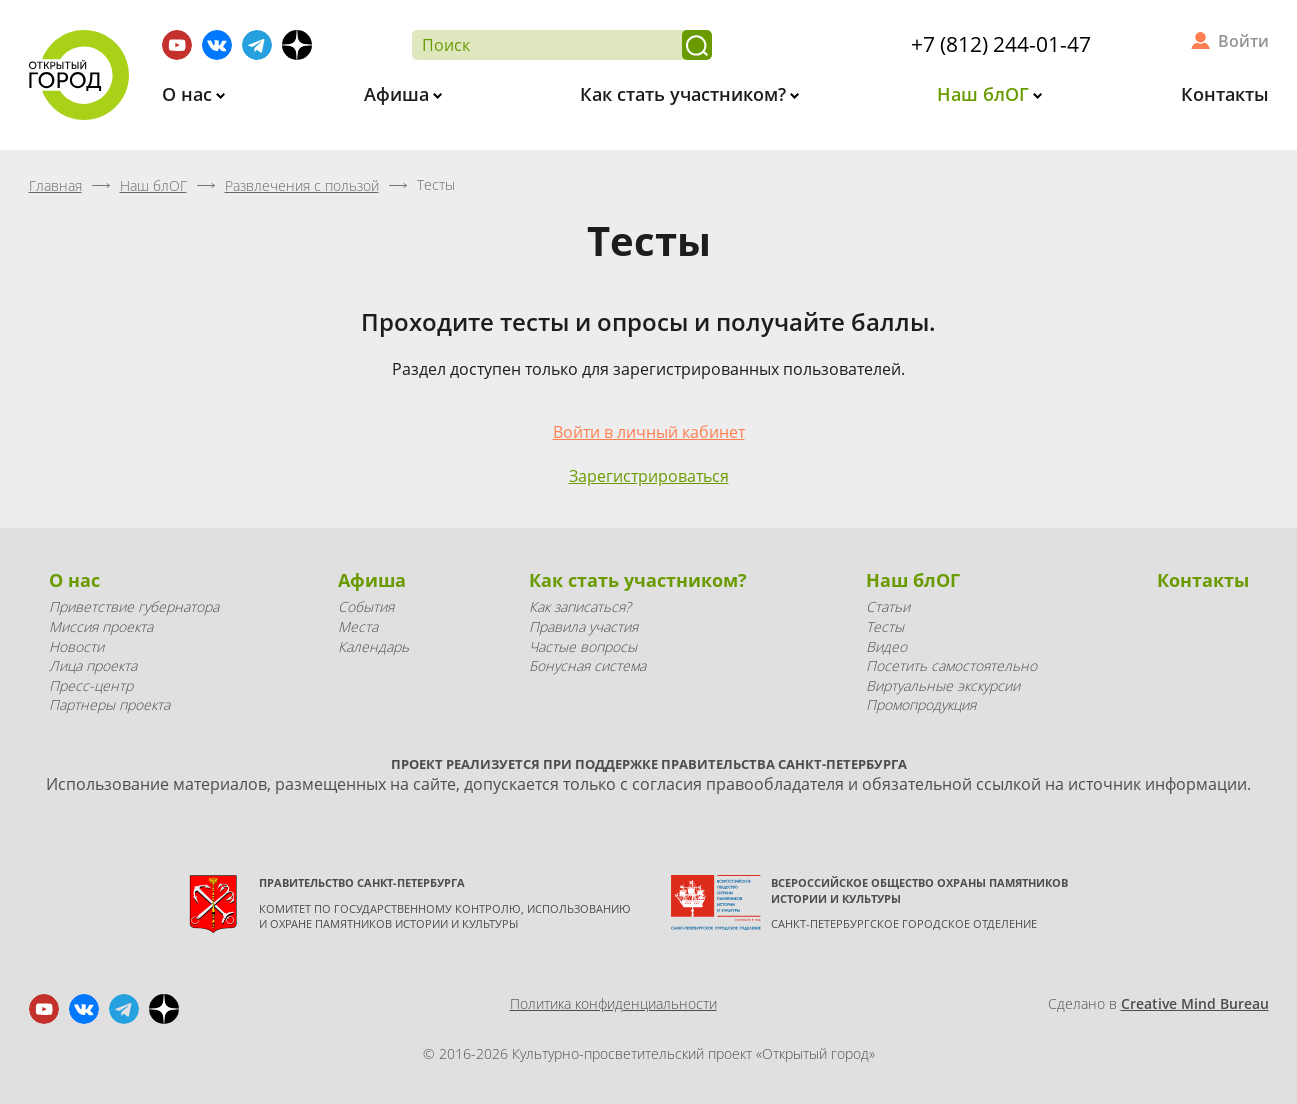 The width and height of the screenshot is (1297, 1104). What do you see at coordinates (921, 704) in the screenshot?
I see `Промопродукция` at bounding box center [921, 704].